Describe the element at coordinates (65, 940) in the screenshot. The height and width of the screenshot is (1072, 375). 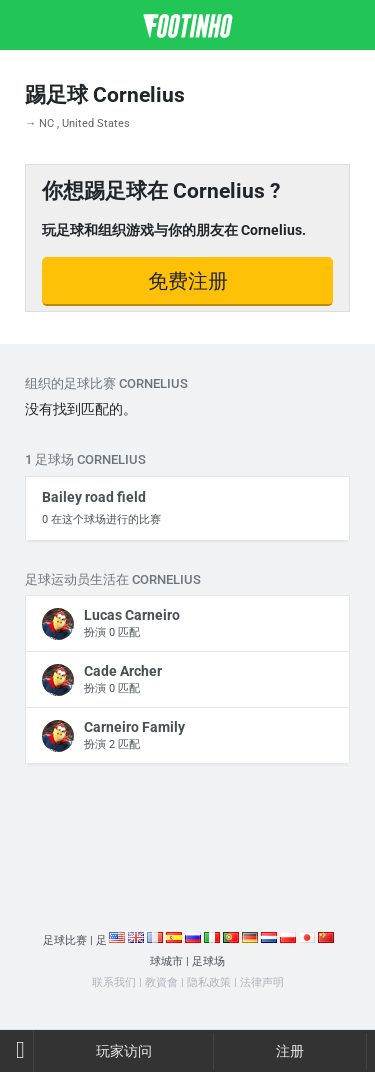
I see `足球比赛` at that location.